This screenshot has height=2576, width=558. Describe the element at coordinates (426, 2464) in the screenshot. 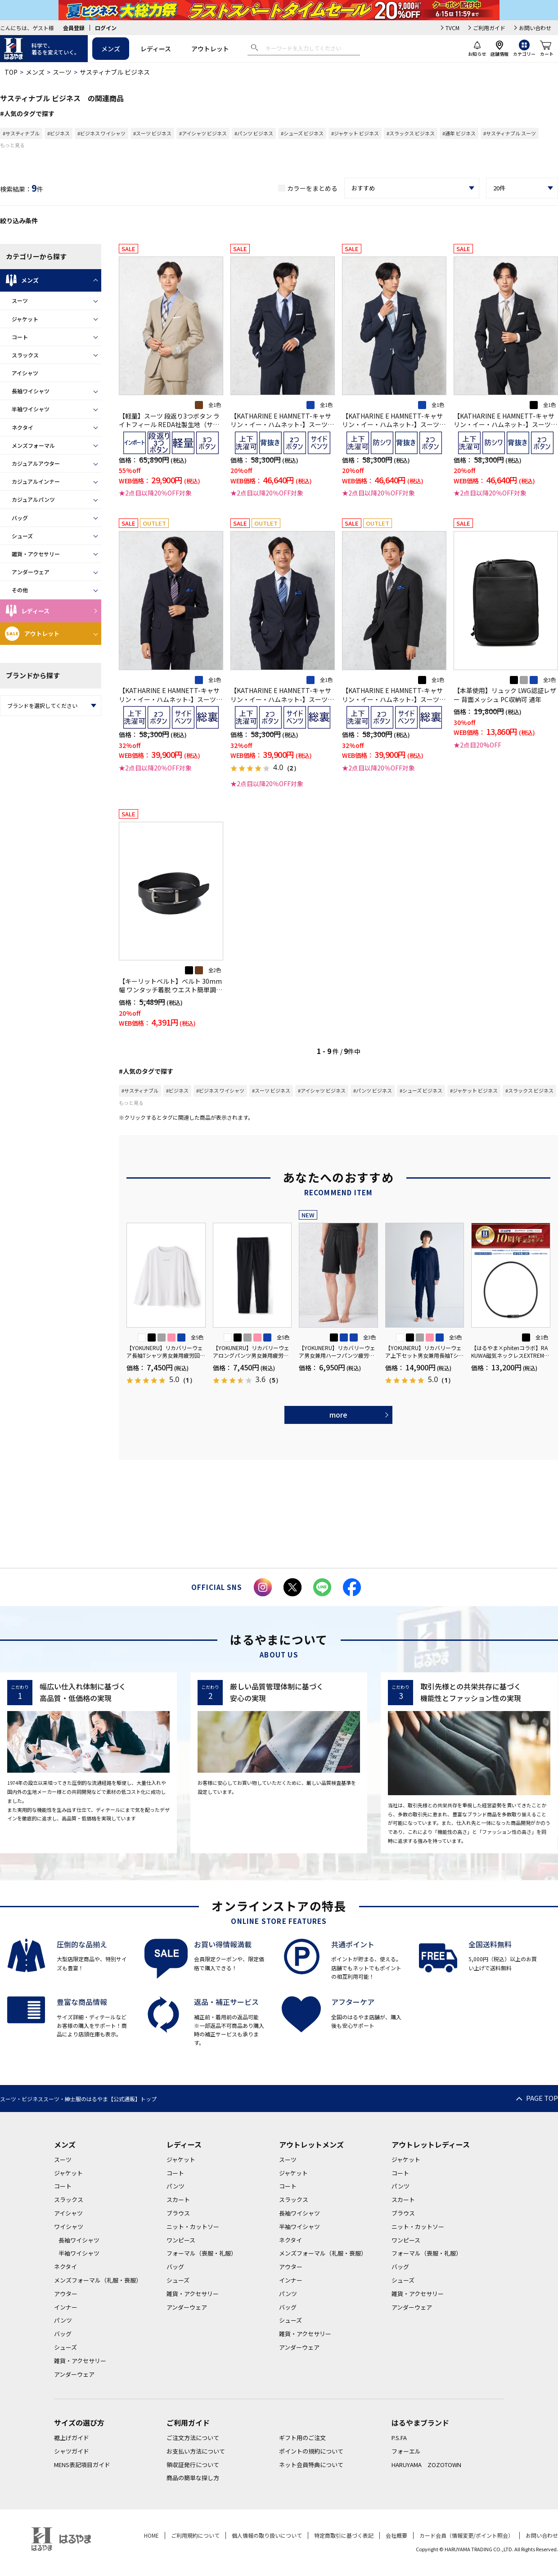

I see `HARUYAMA ZOZOTOWN` at that location.